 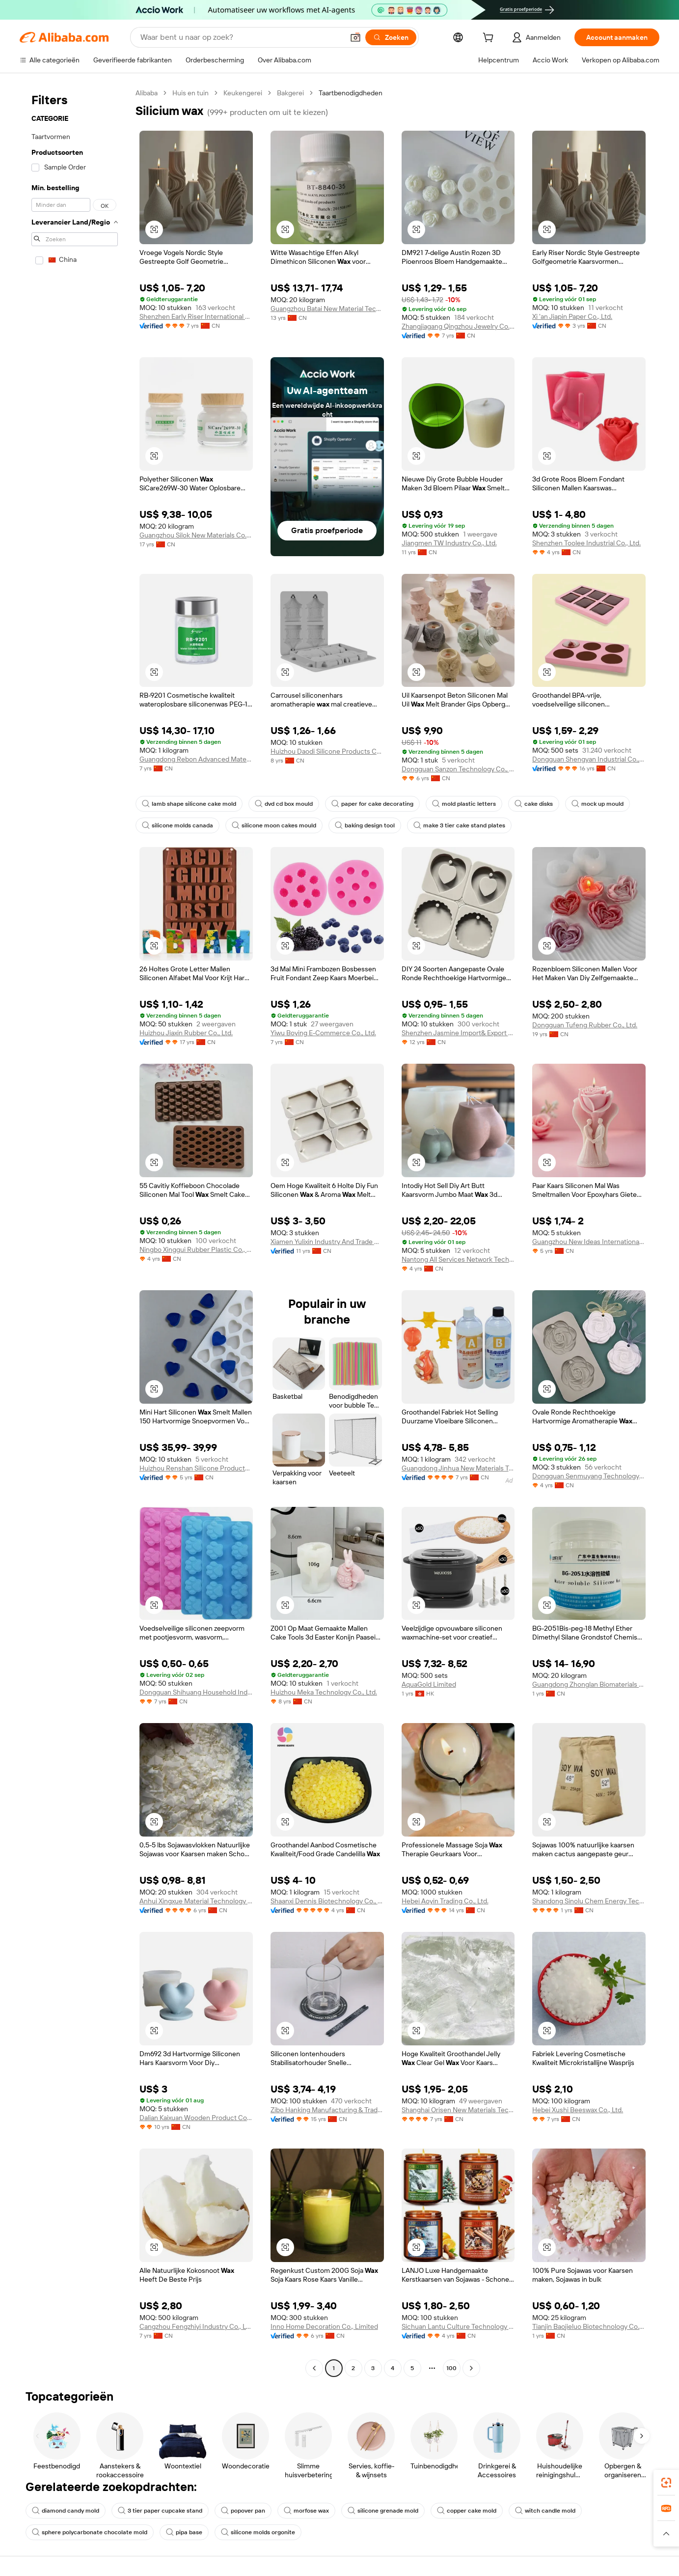 What do you see at coordinates (196, 1468) in the screenshot?
I see `Huizhou Renshan Silicone Products Co., Ltd.` at bounding box center [196, 1468].